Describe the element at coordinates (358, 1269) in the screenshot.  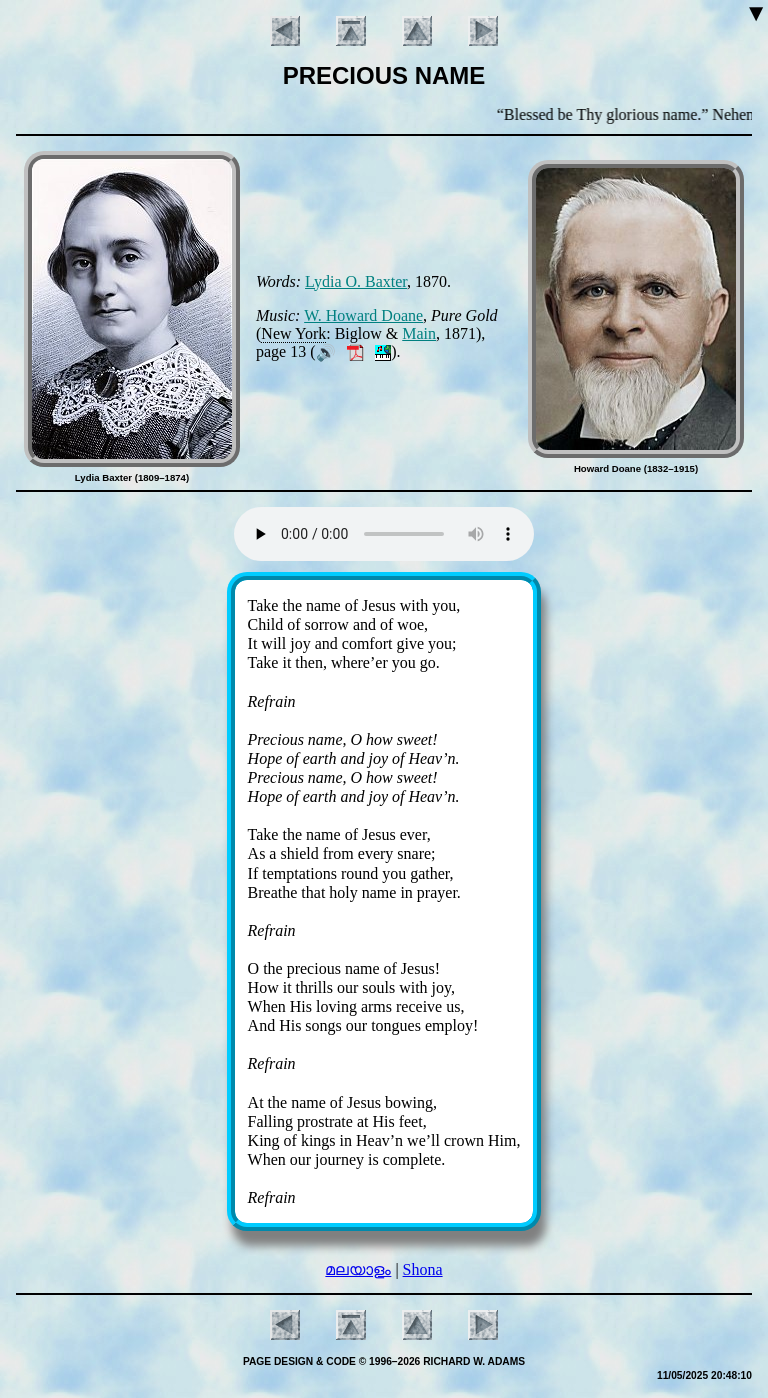
I see `മലയാളം` at that location.